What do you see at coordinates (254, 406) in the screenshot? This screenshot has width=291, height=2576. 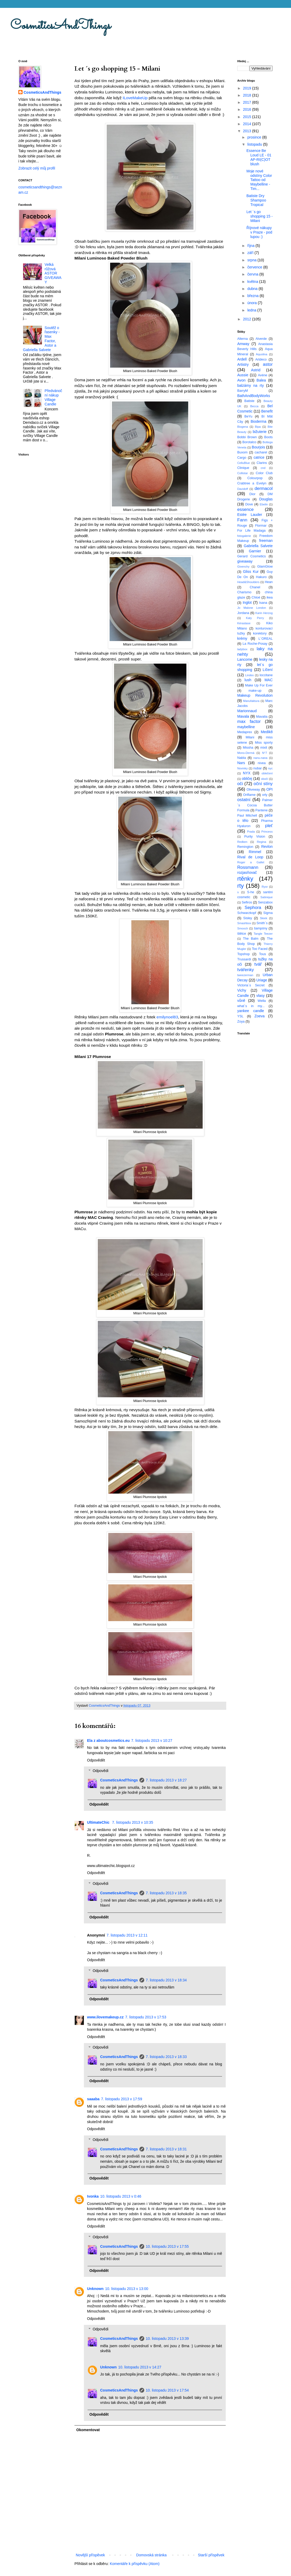 I see `Becca` at bounding box center [254, 406].